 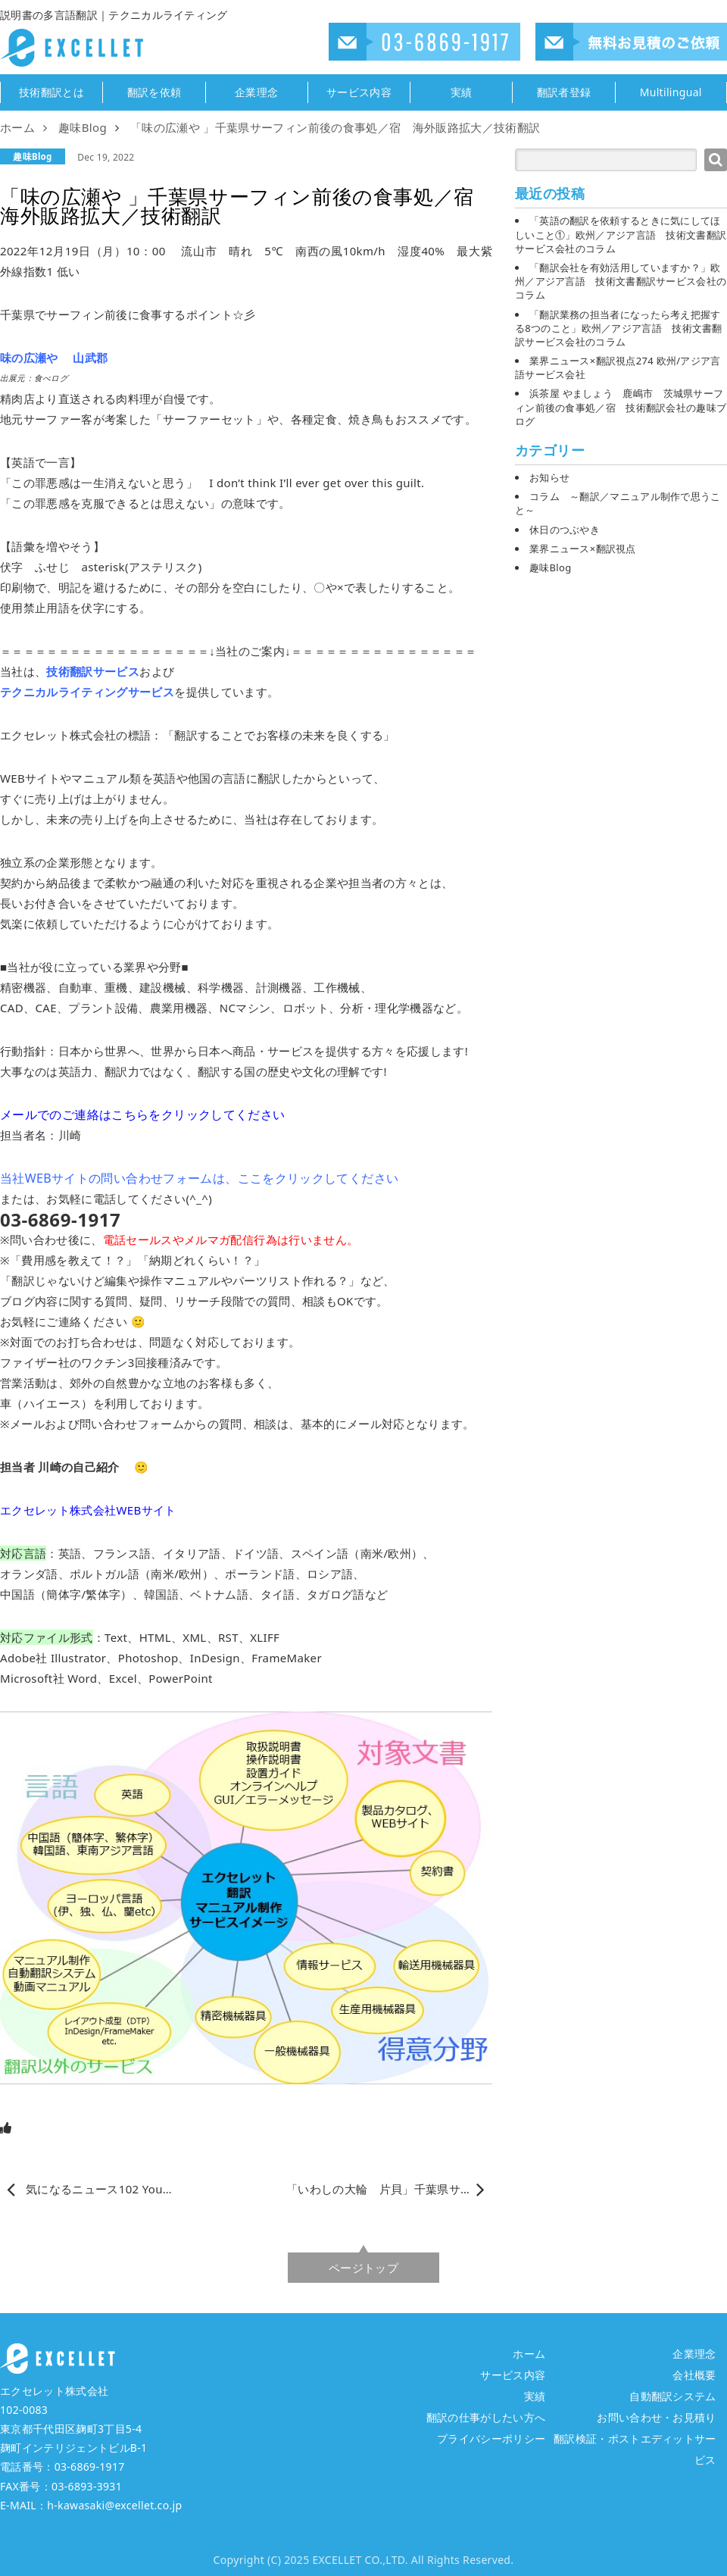 I want to click on 休日のつぶやき, so click(x=564, y=529).